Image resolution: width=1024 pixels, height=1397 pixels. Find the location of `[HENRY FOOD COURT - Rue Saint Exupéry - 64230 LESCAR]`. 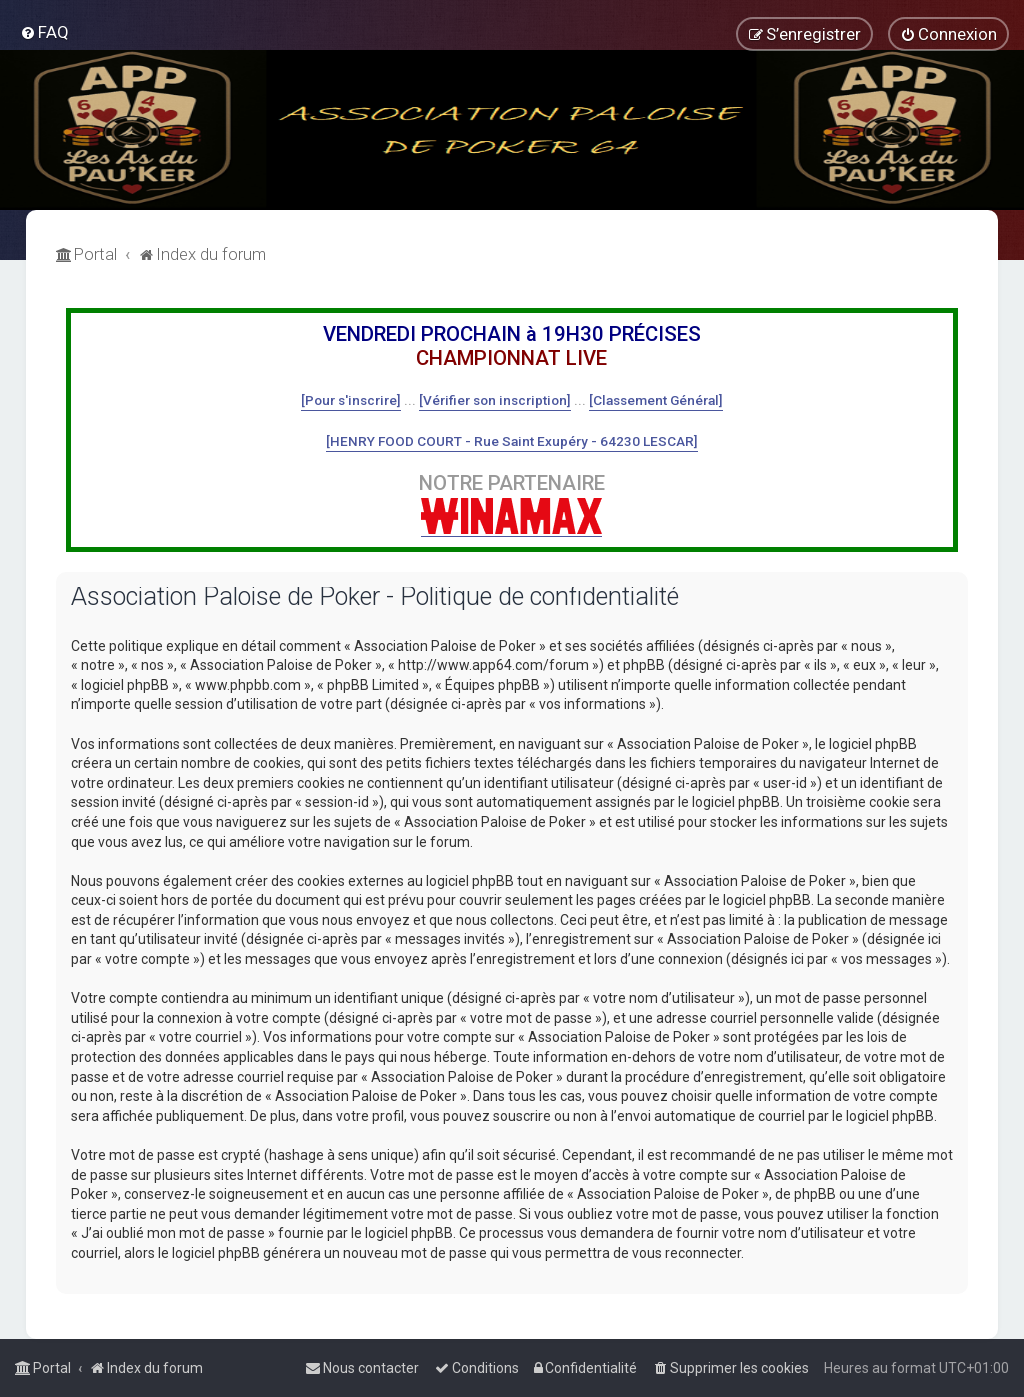

[HENRY FOOD COURT - Rue Saint Exupéry - 64230 LESCAR] is located at coordinates (512, 441).